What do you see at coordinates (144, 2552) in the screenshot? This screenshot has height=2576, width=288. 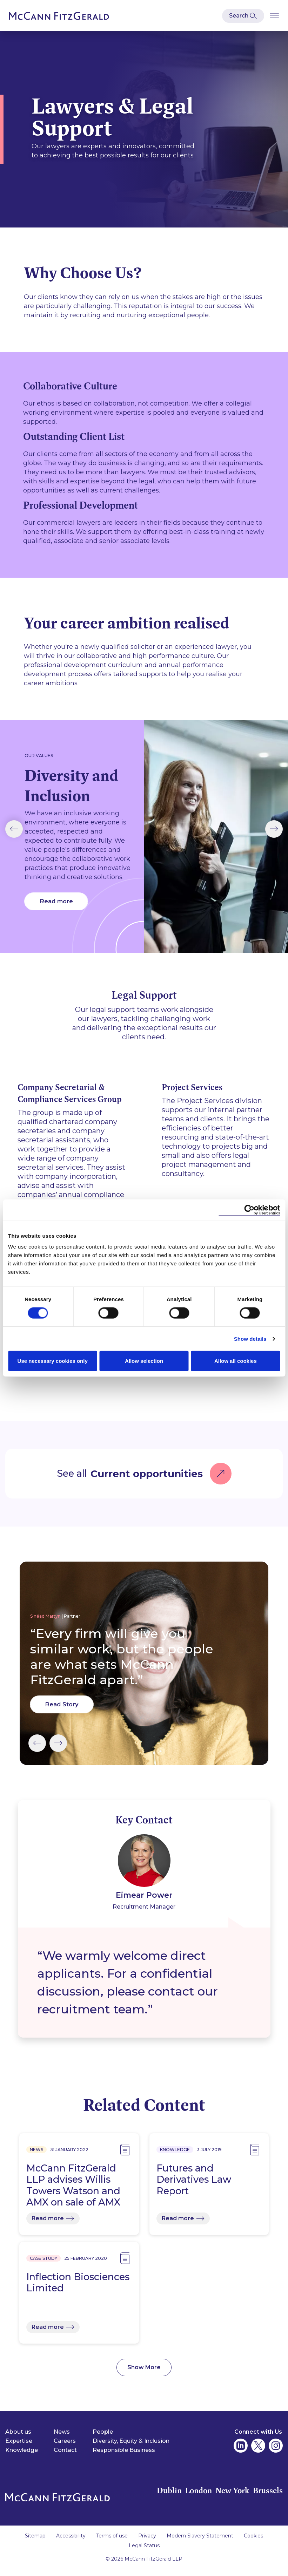 I see `Legal Status` at bounding box center [144, 2552].